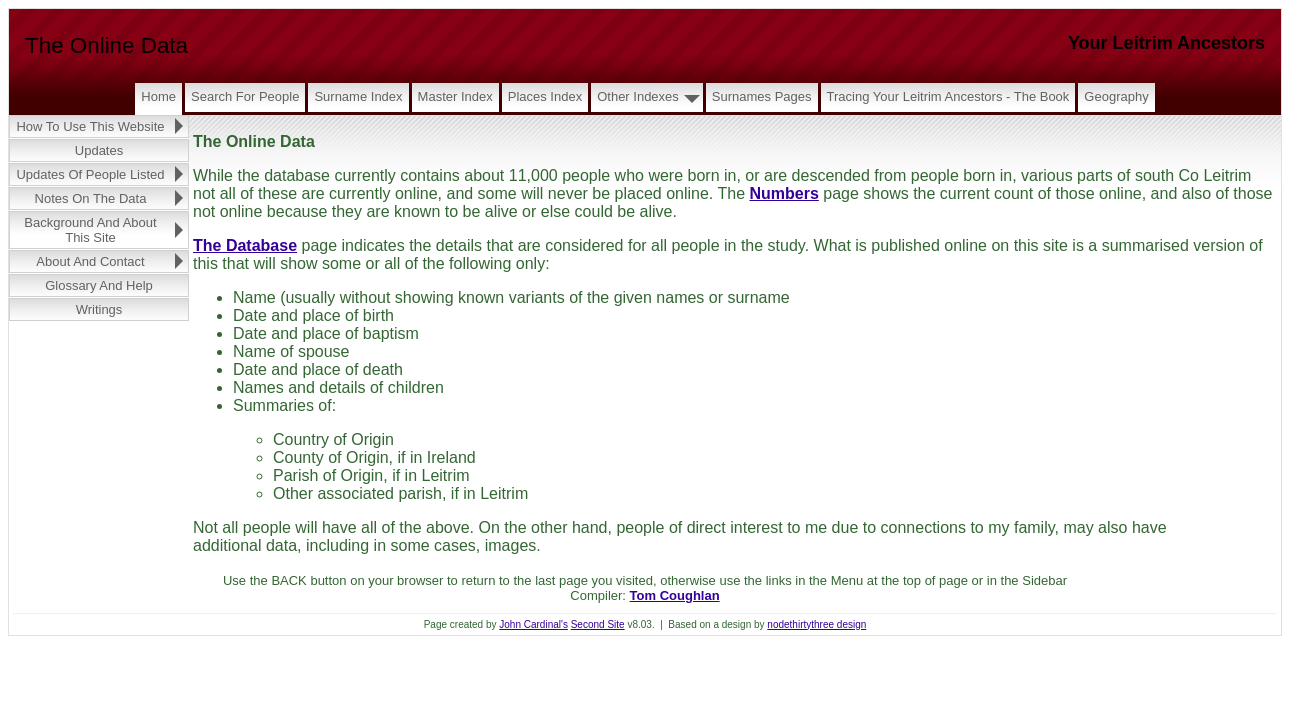 The image size is (1290, 720). I want to click on Home, so click(158, 96).